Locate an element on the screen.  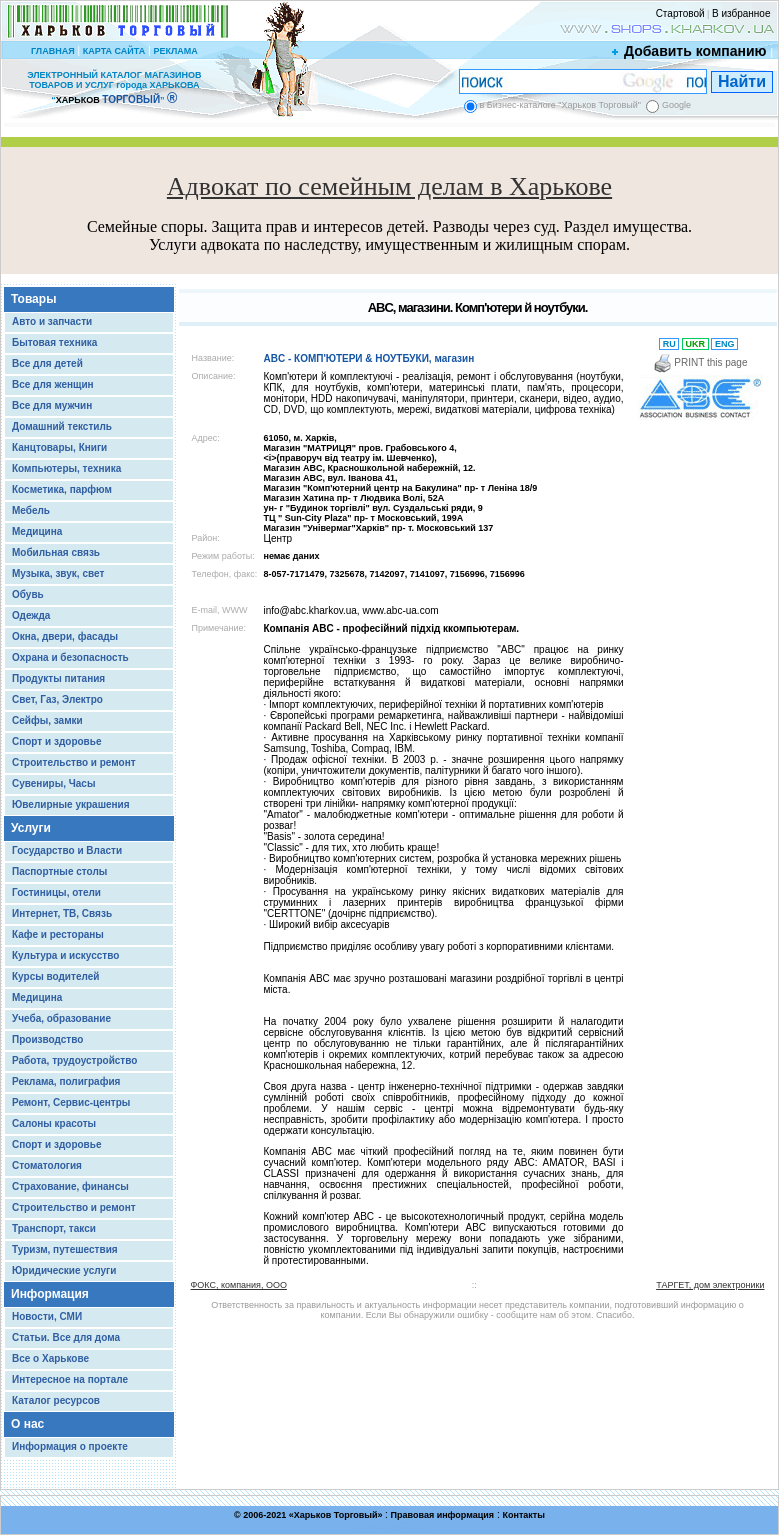
Медицина is located at coordinates (37, 531).